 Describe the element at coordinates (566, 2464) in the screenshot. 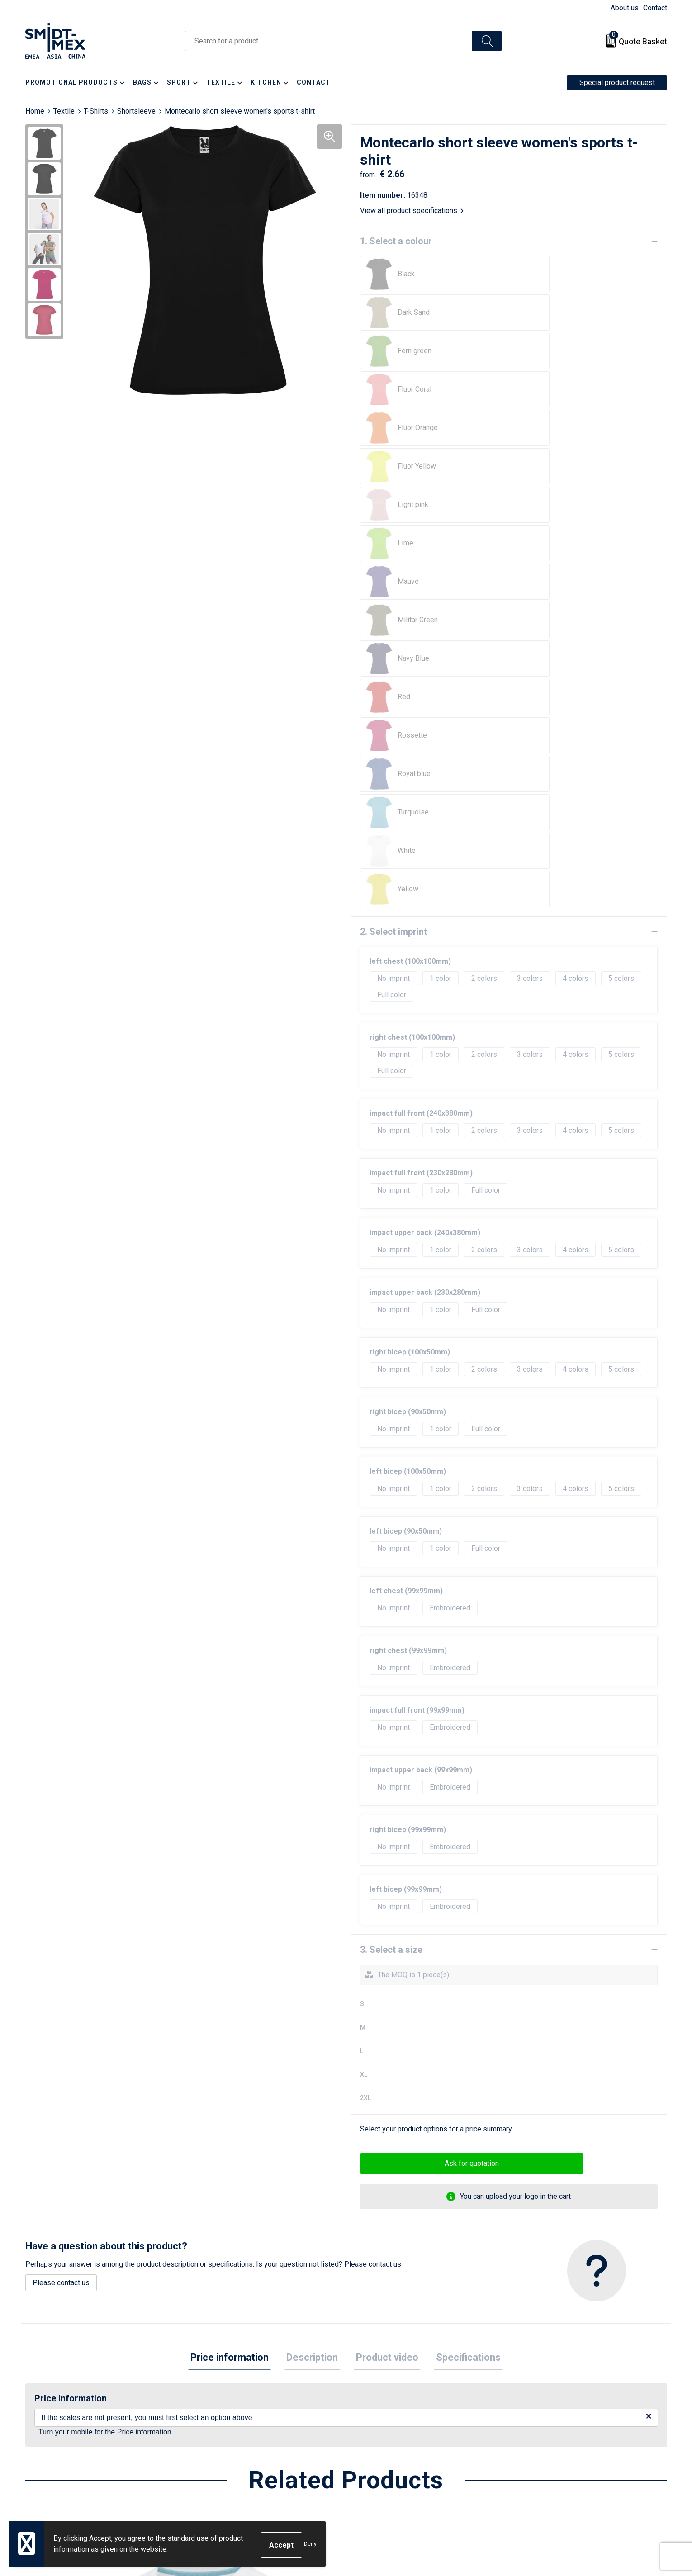

I see `Corporate Social Responsibility` at that location.